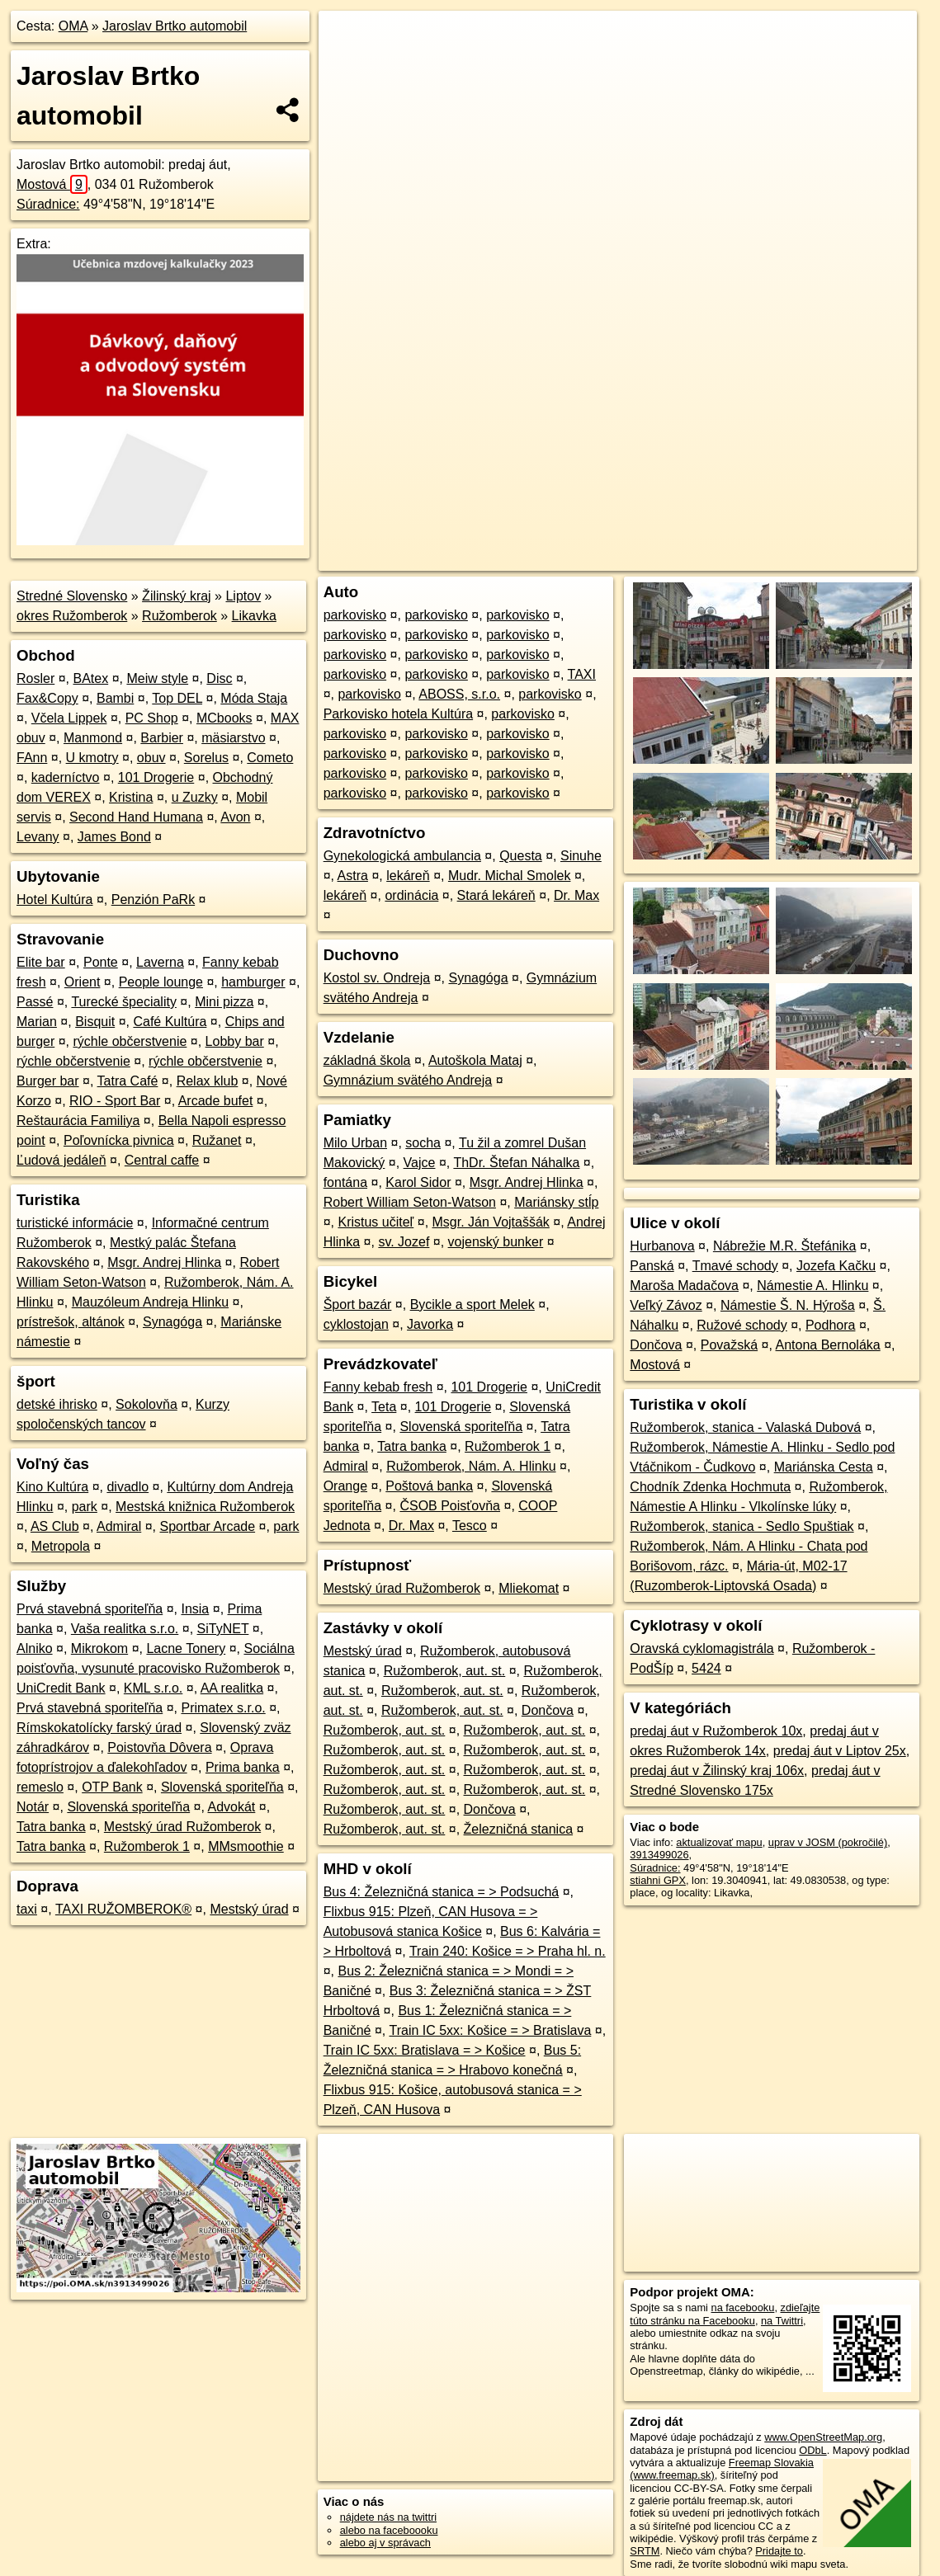  I want to click on Sportbar Arcade, so click(207, 1526).